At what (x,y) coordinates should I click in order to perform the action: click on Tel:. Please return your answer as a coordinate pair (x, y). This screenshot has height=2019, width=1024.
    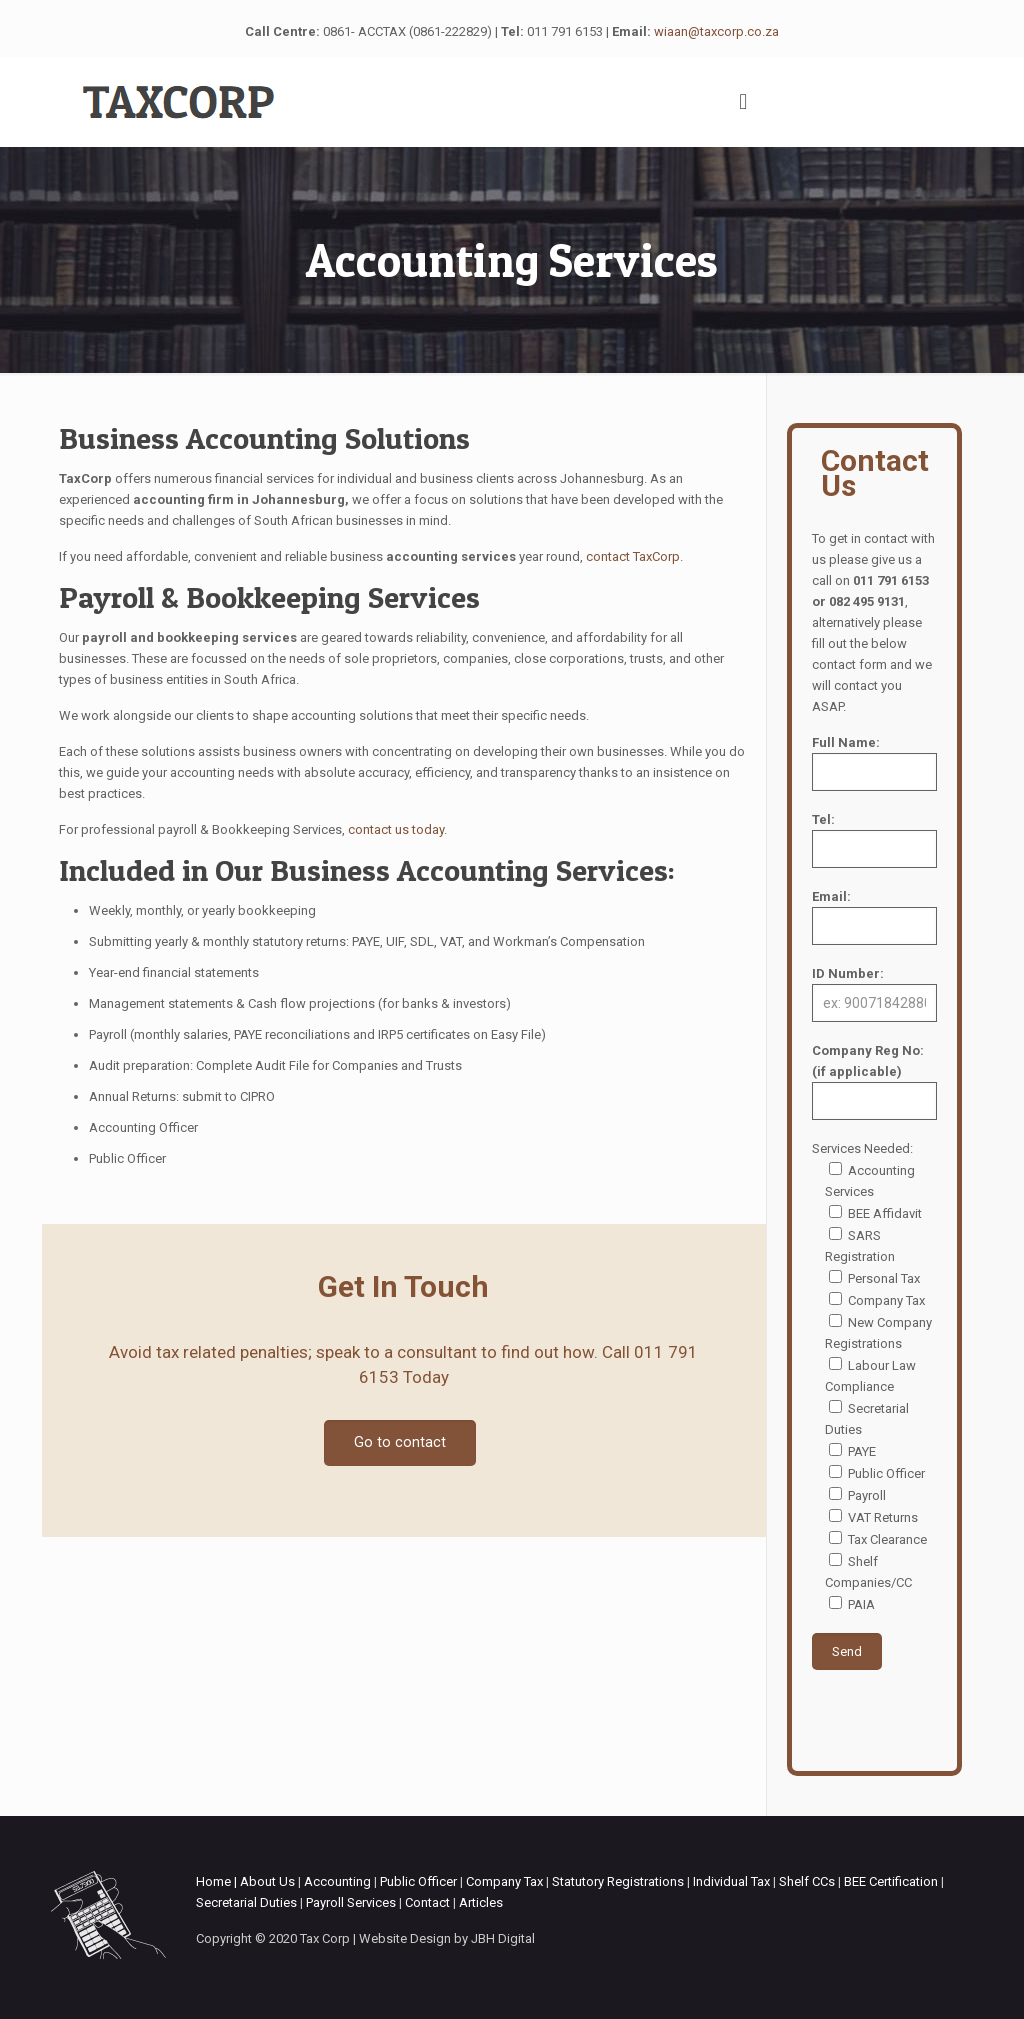
    Looking at the image, I should click on (874, 840).